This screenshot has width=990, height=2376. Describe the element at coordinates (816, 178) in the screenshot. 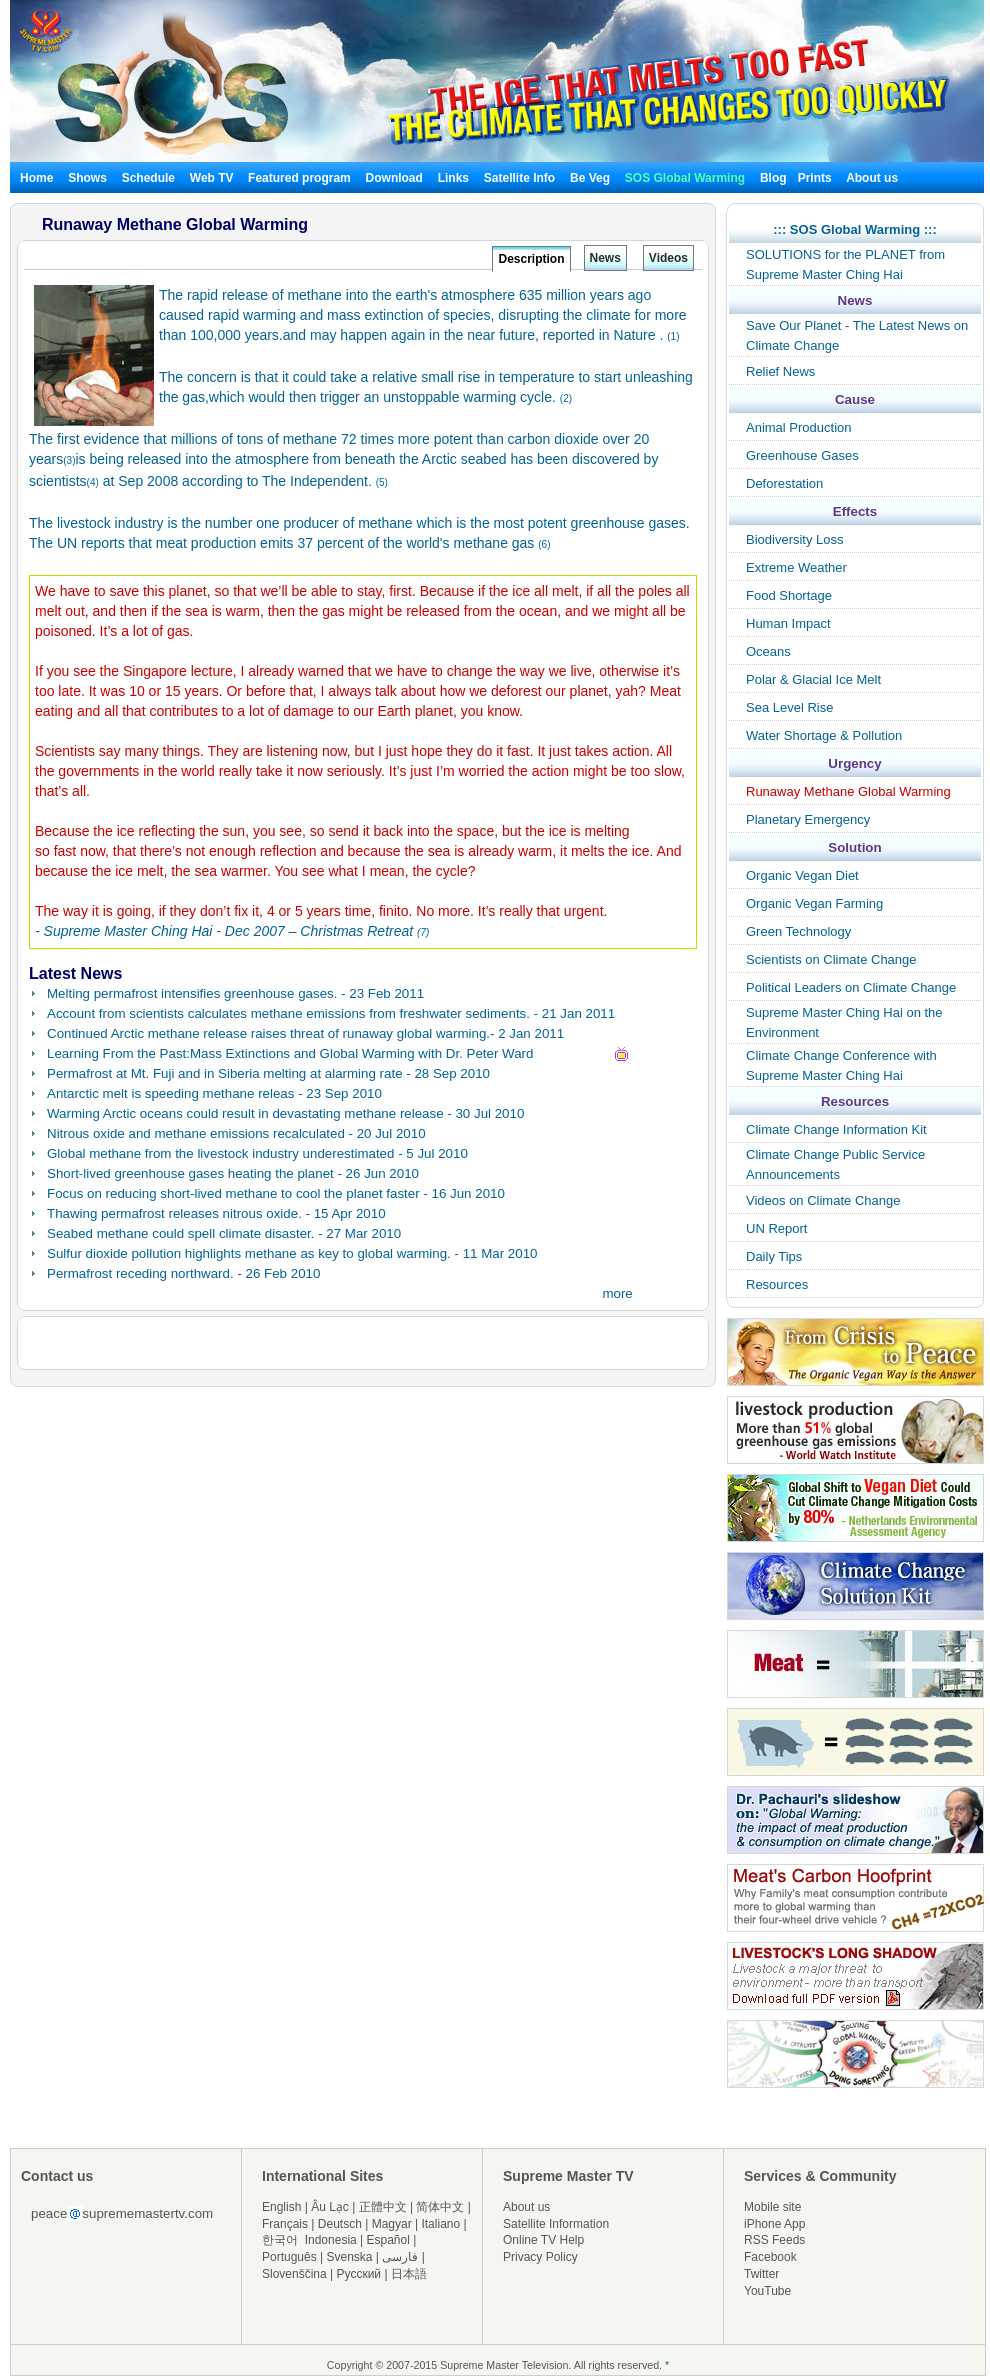

I see `Prints` at that location.